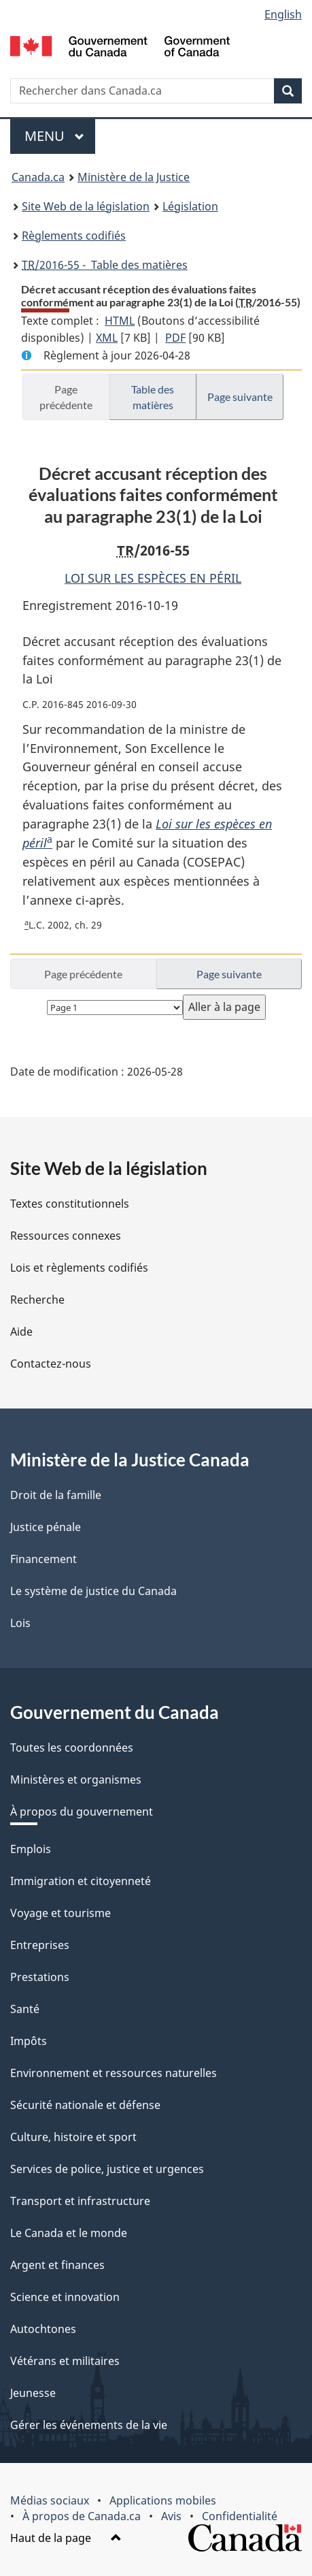 The height and width of the screenshot is (2576, 312). I want to click on Gérer les événements de la vie, so click(88, 2424).